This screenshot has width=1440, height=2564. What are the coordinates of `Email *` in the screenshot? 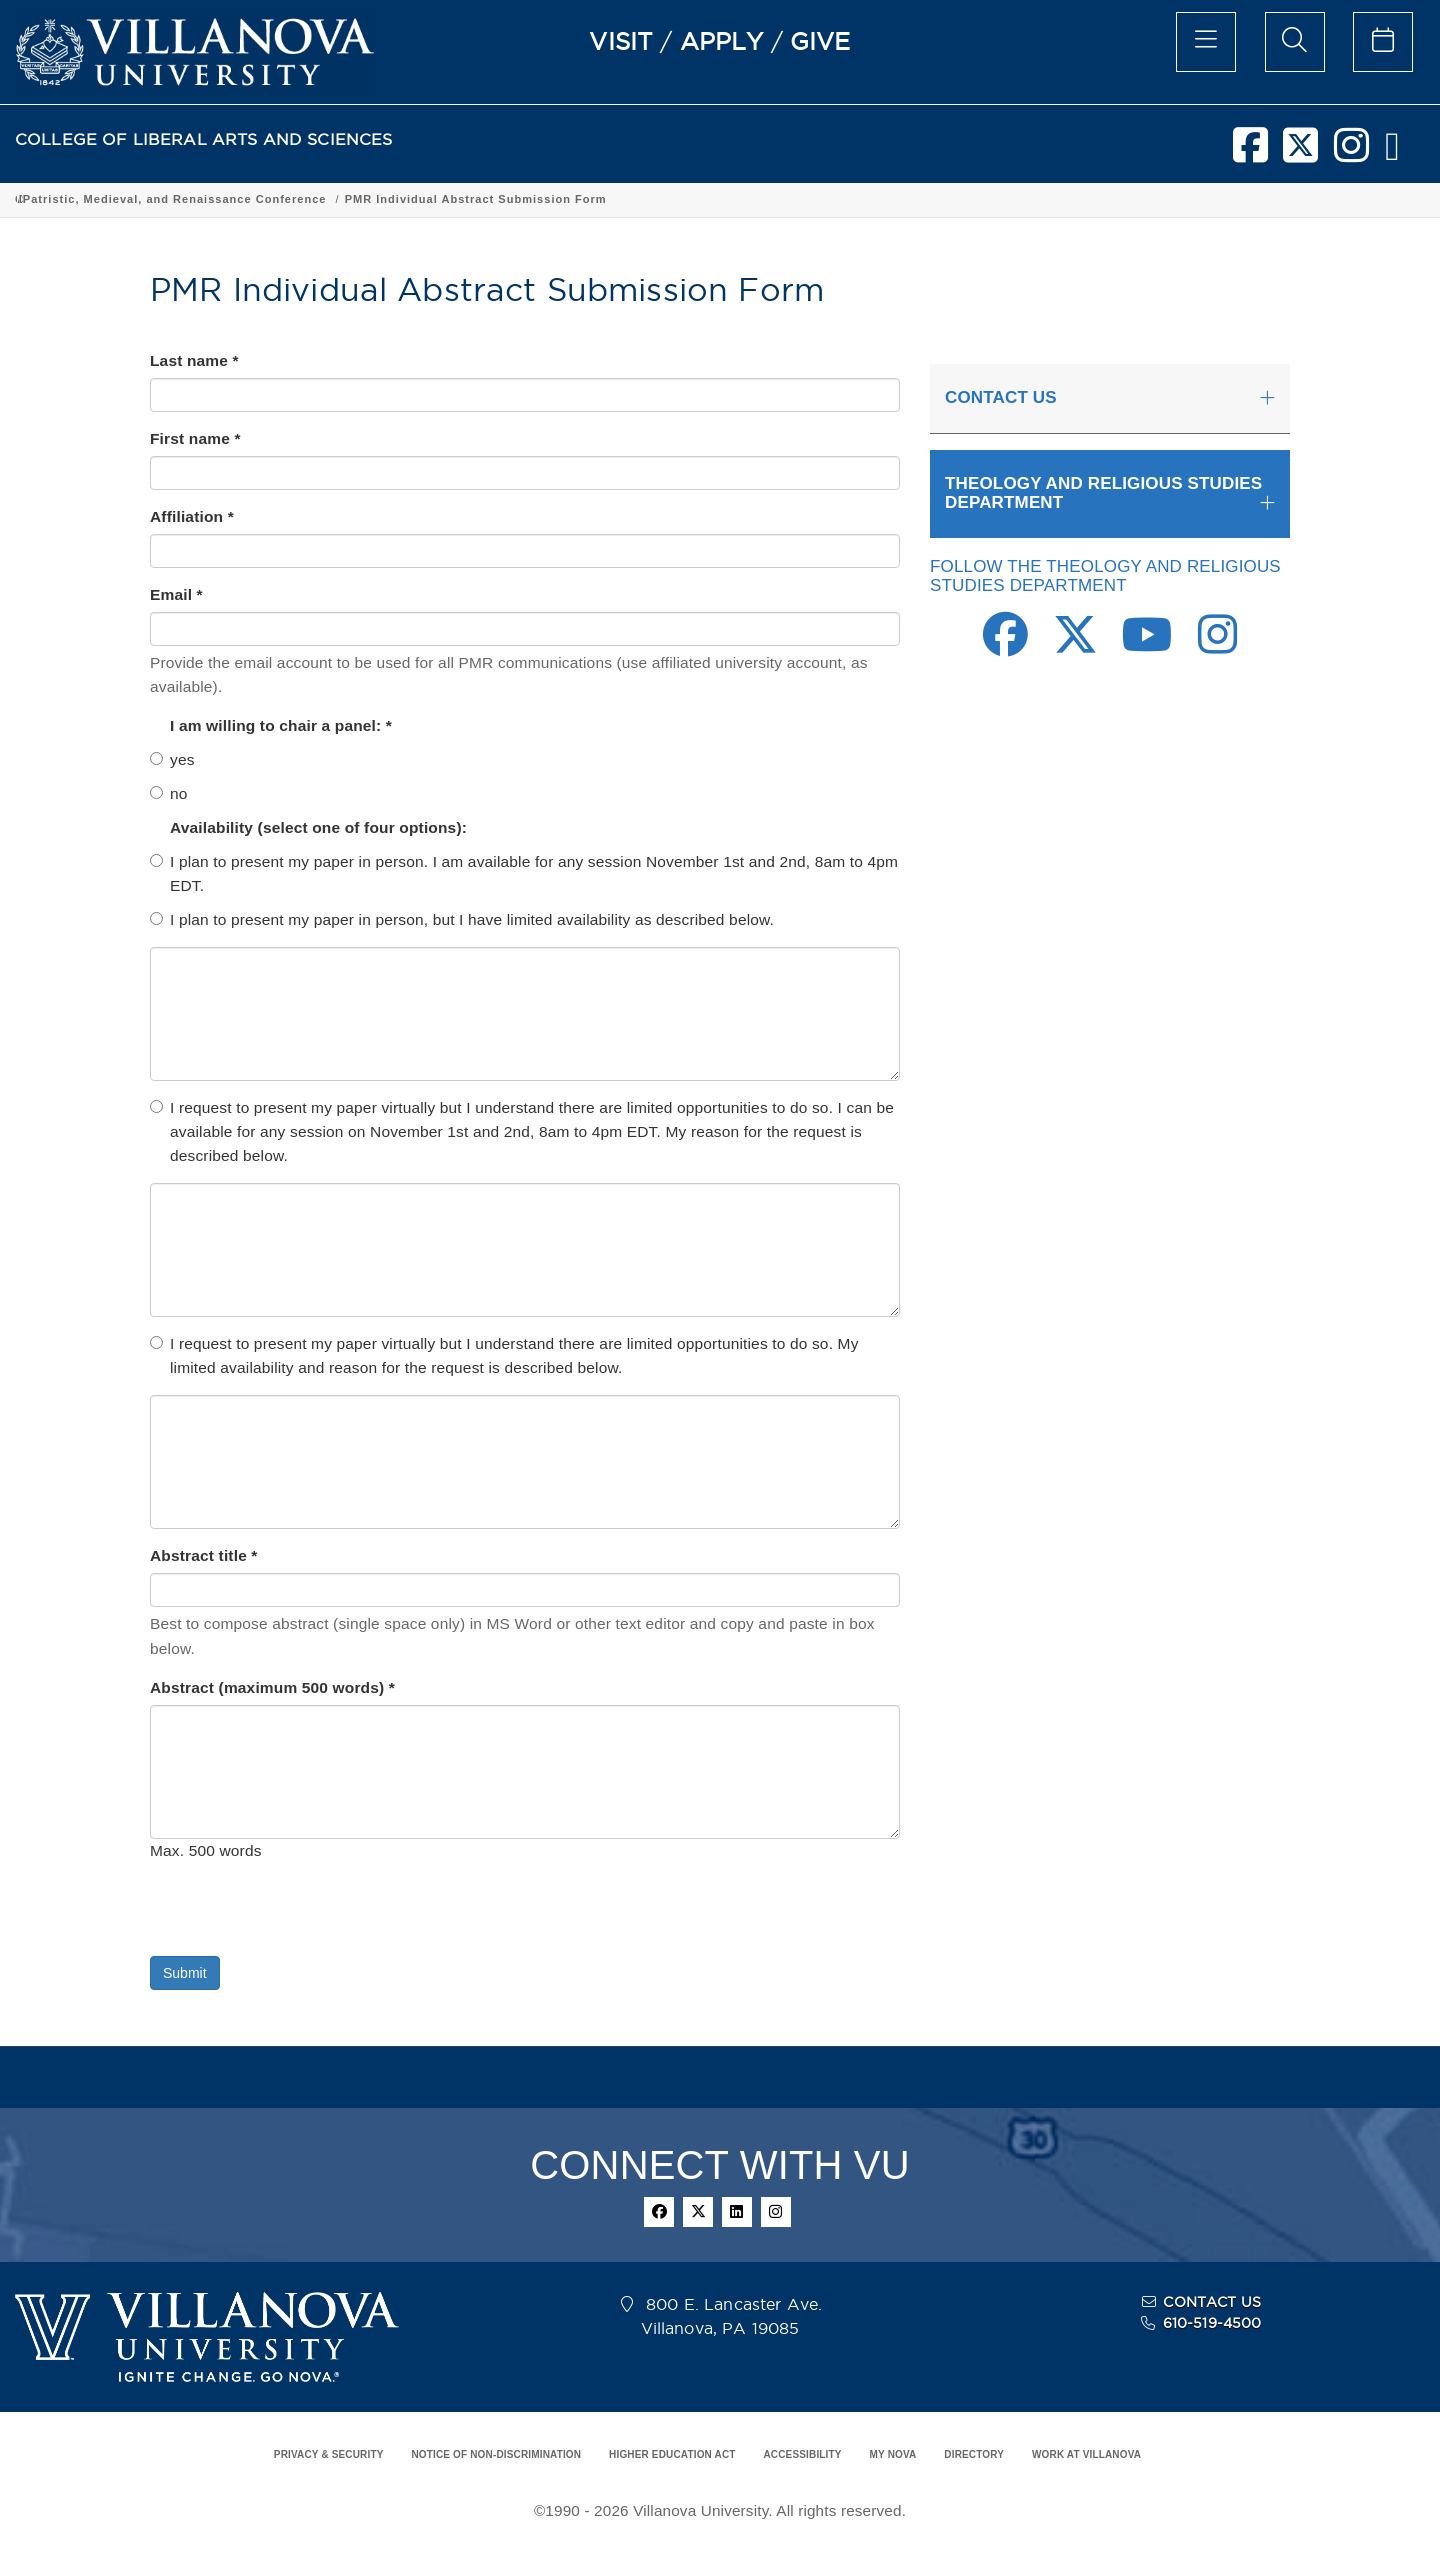 It's located at (176, 594).